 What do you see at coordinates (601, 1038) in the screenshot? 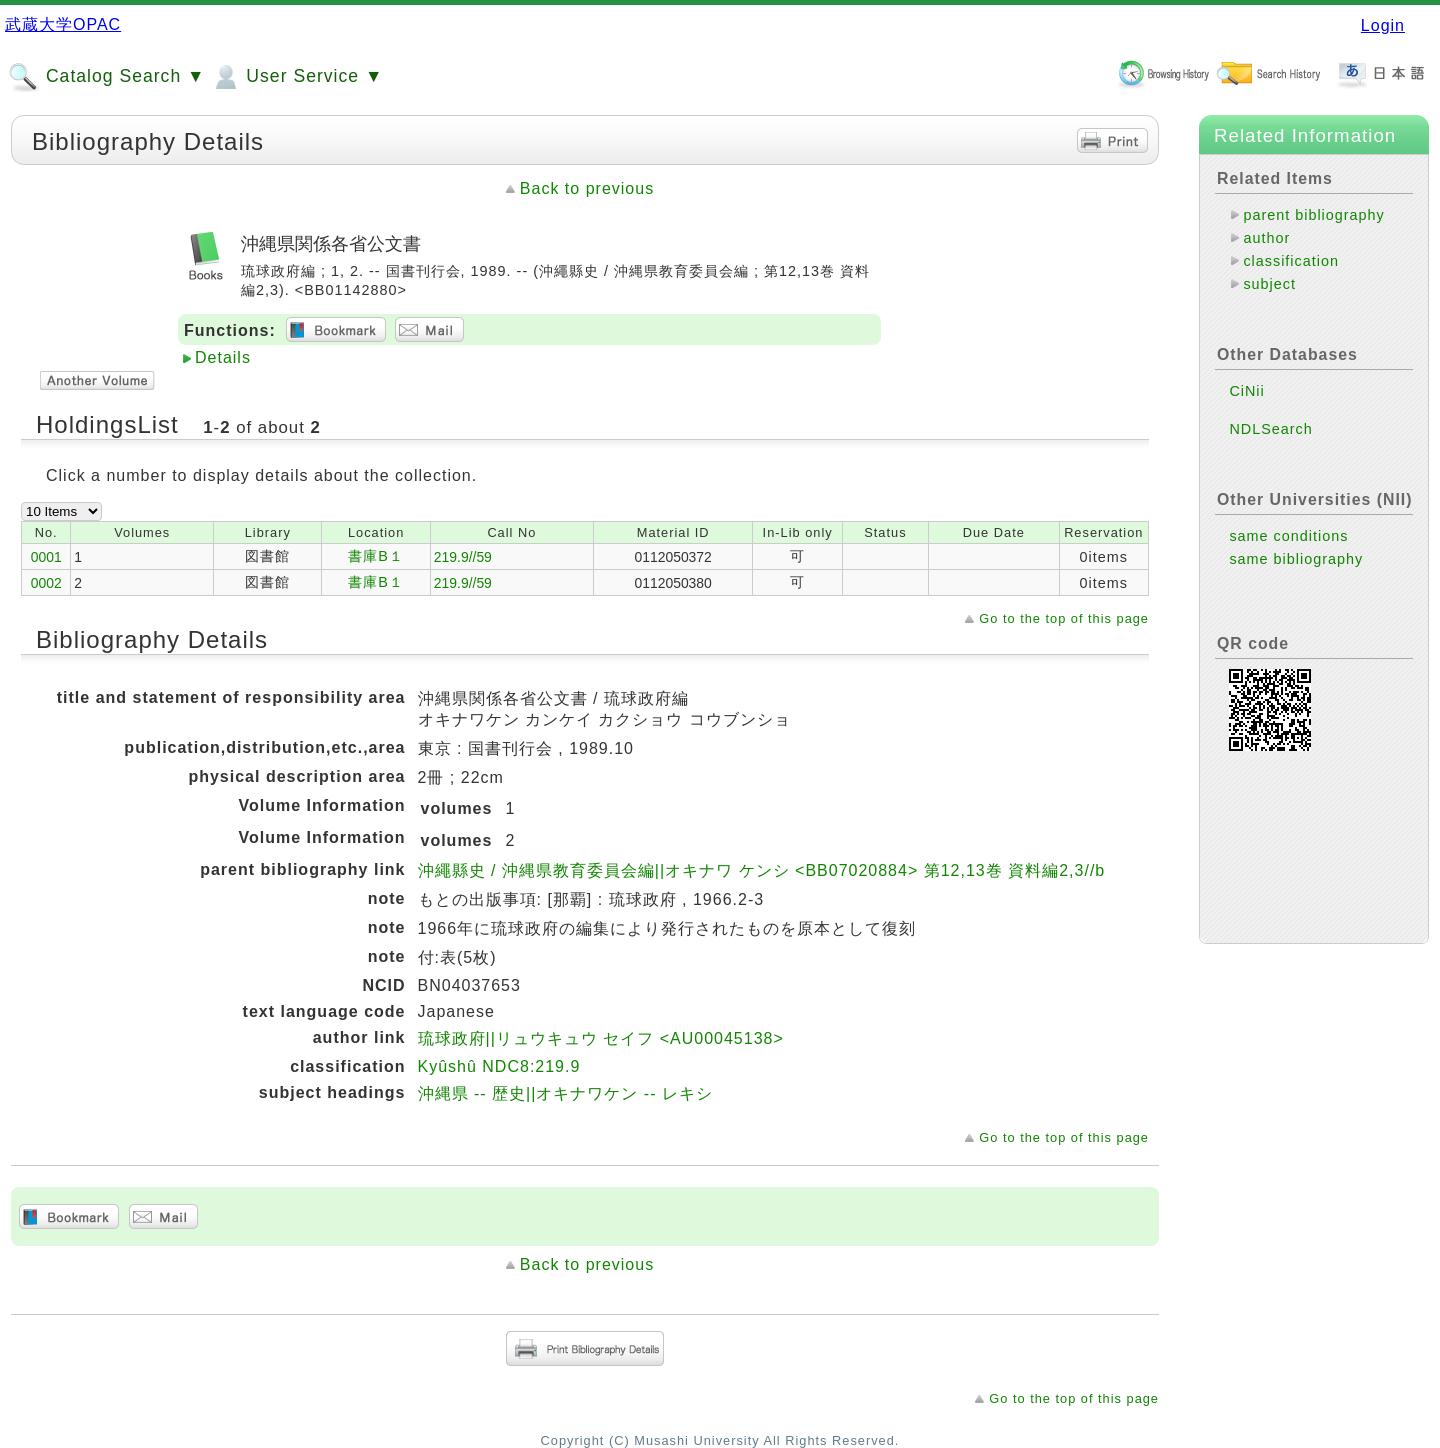
I see `琉球政府||リュウキュウ セイフ <AU00045138>` at bounding box center [601, 1038].